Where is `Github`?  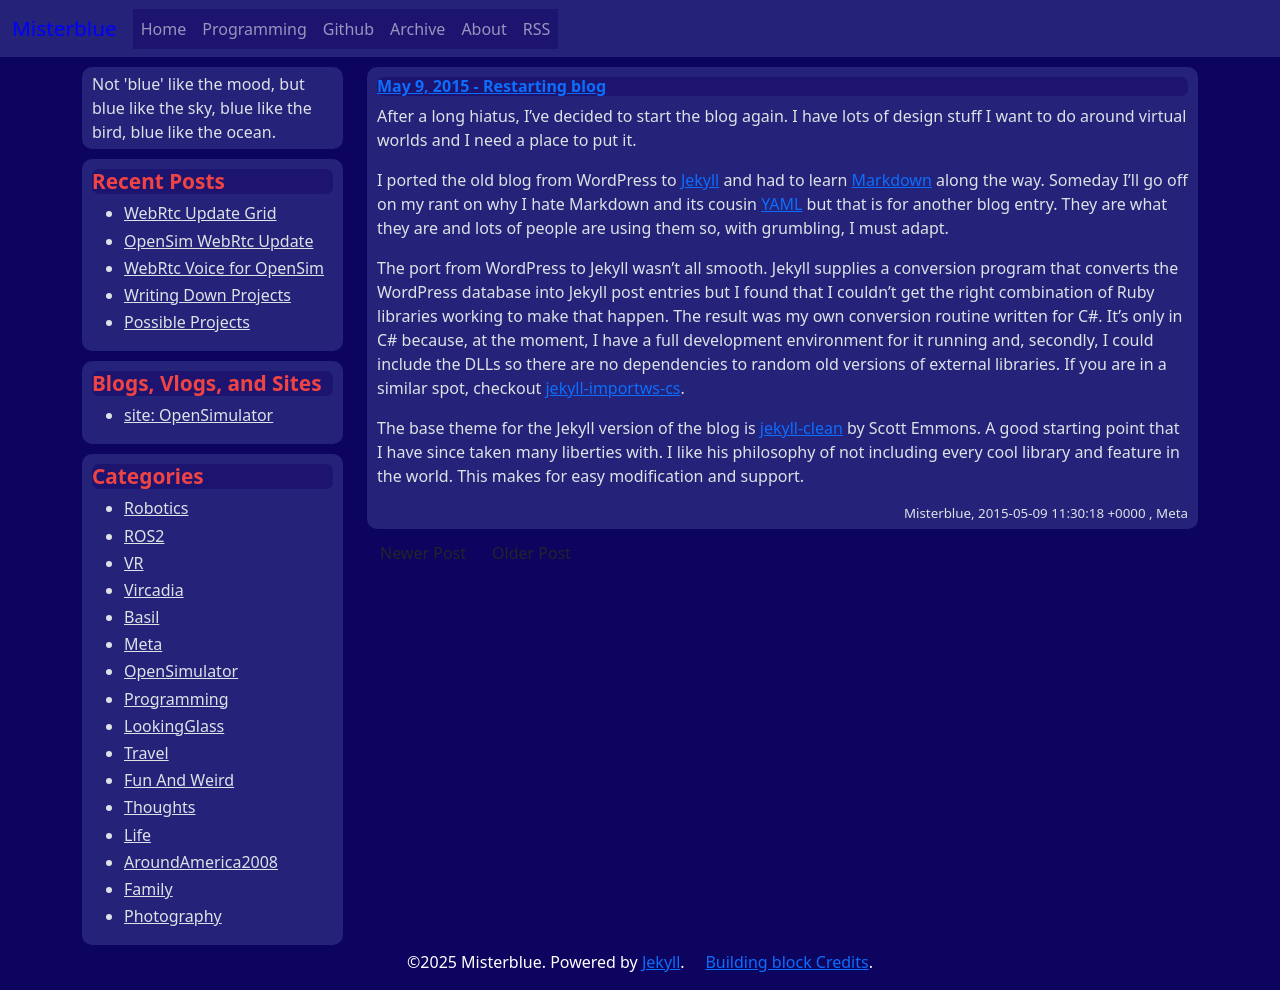 Github is located at coordinates (348, 29).